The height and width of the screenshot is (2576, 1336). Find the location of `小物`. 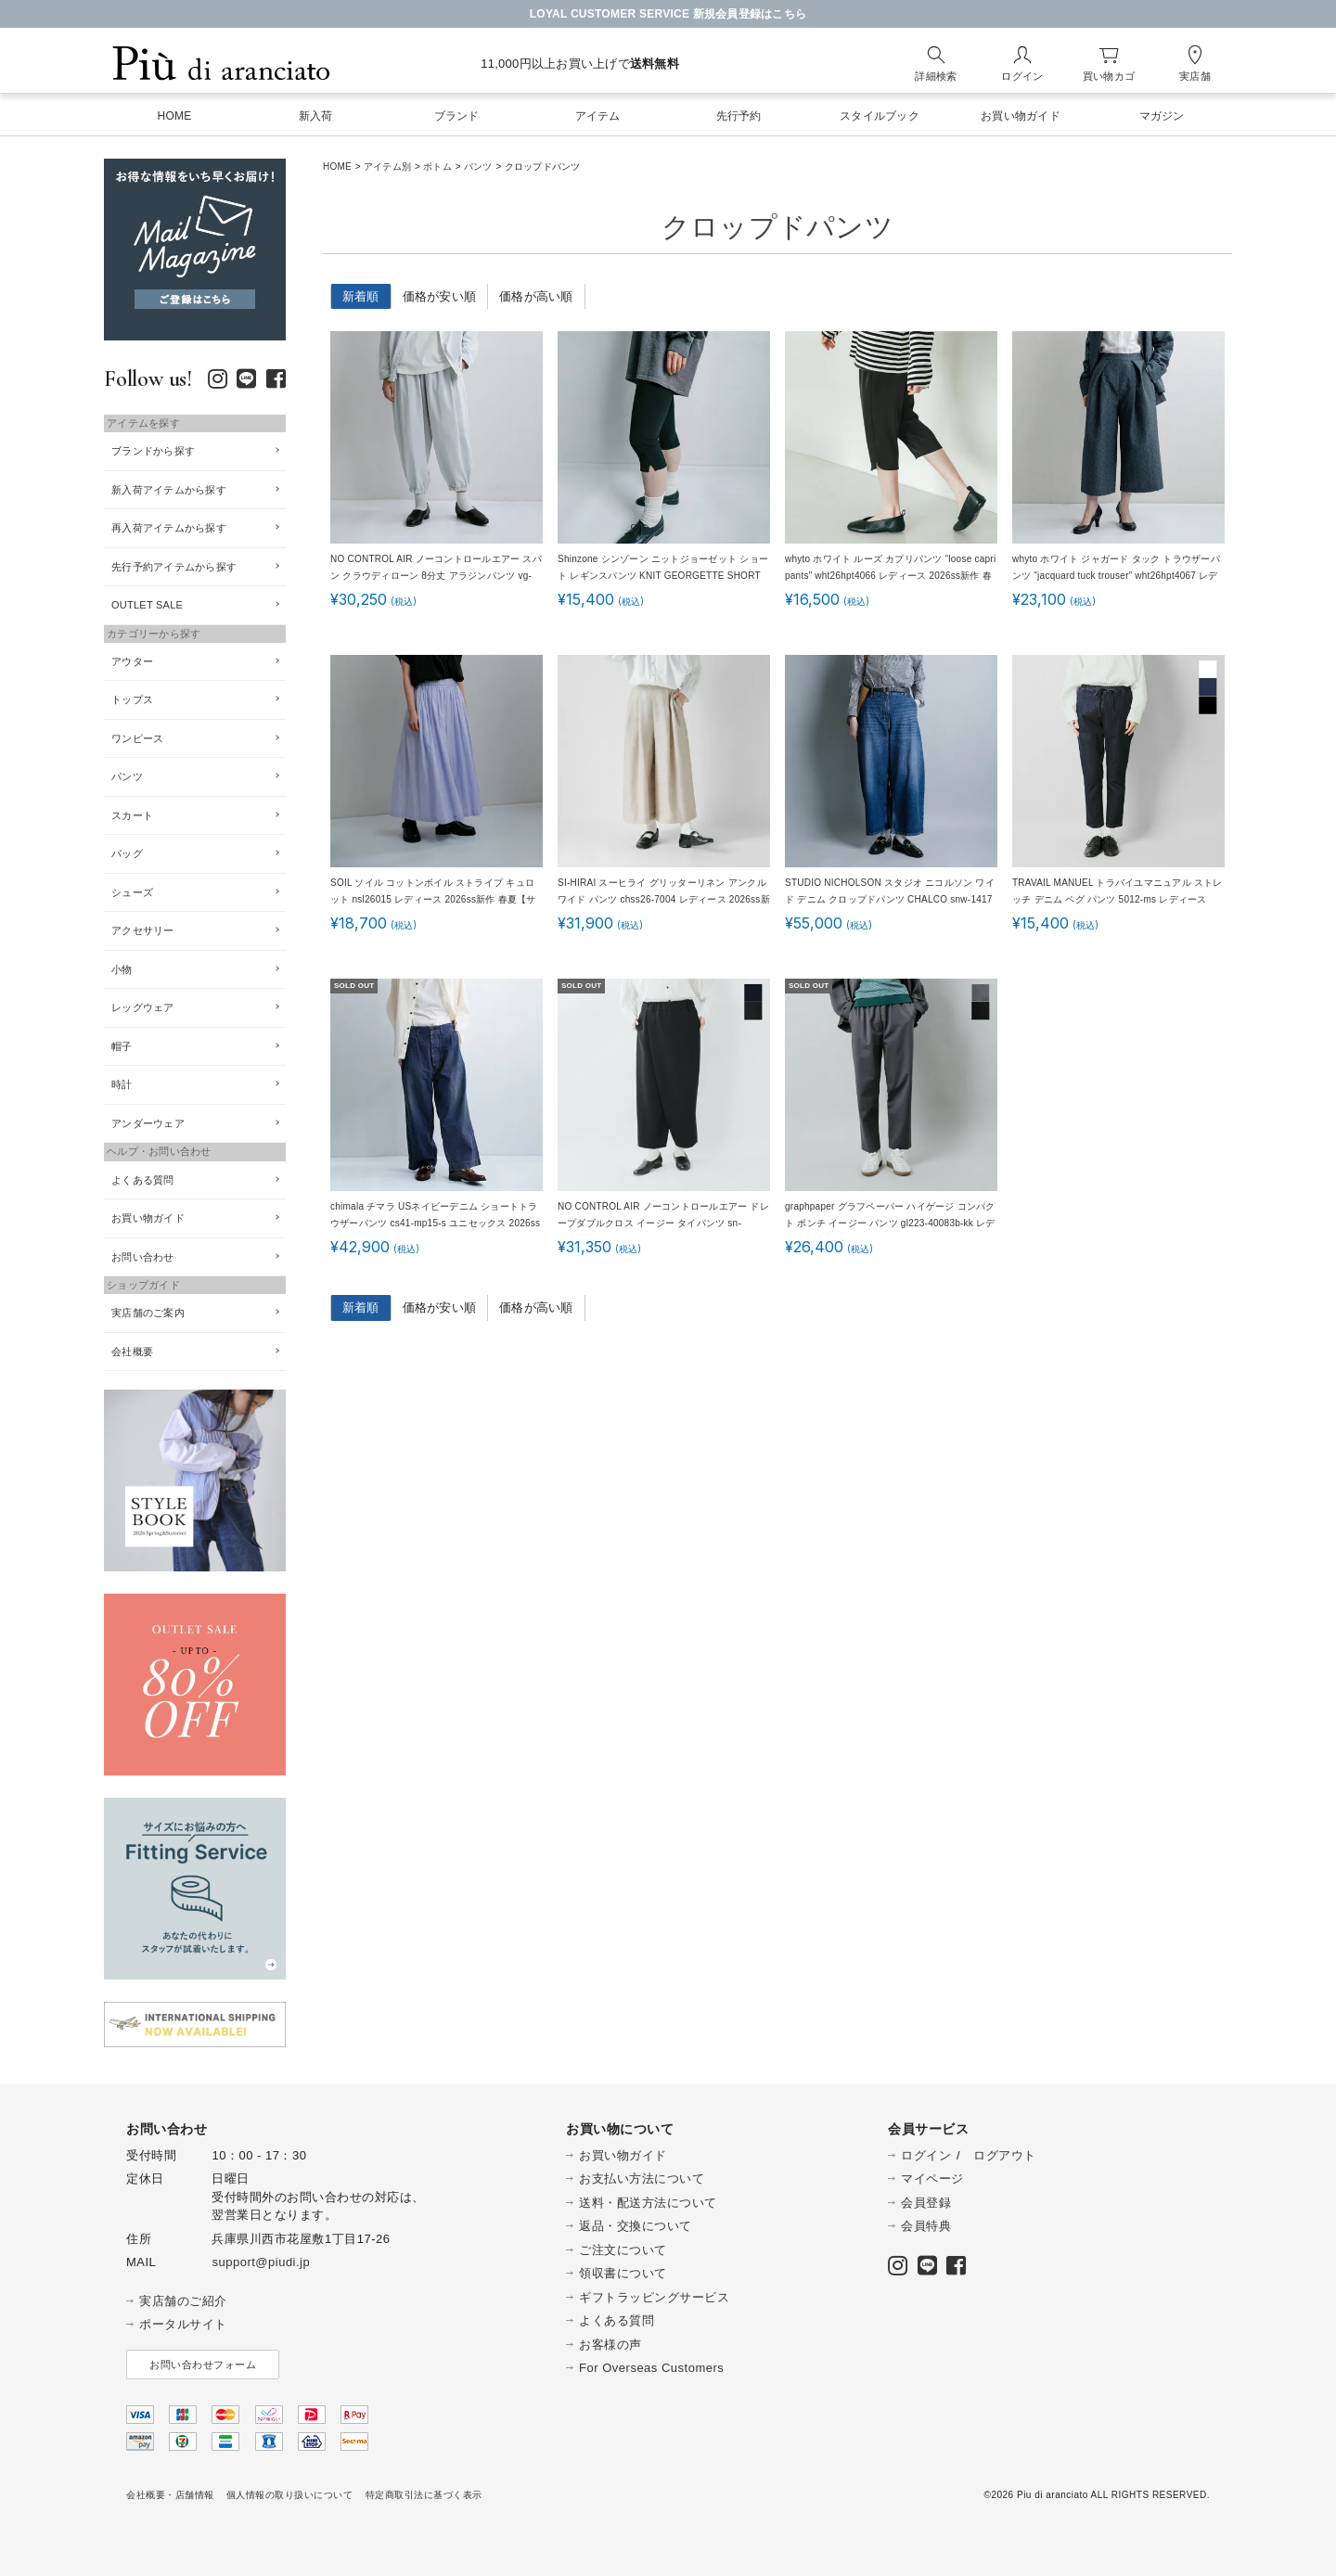

小物 is located at coordinates (122, 969).